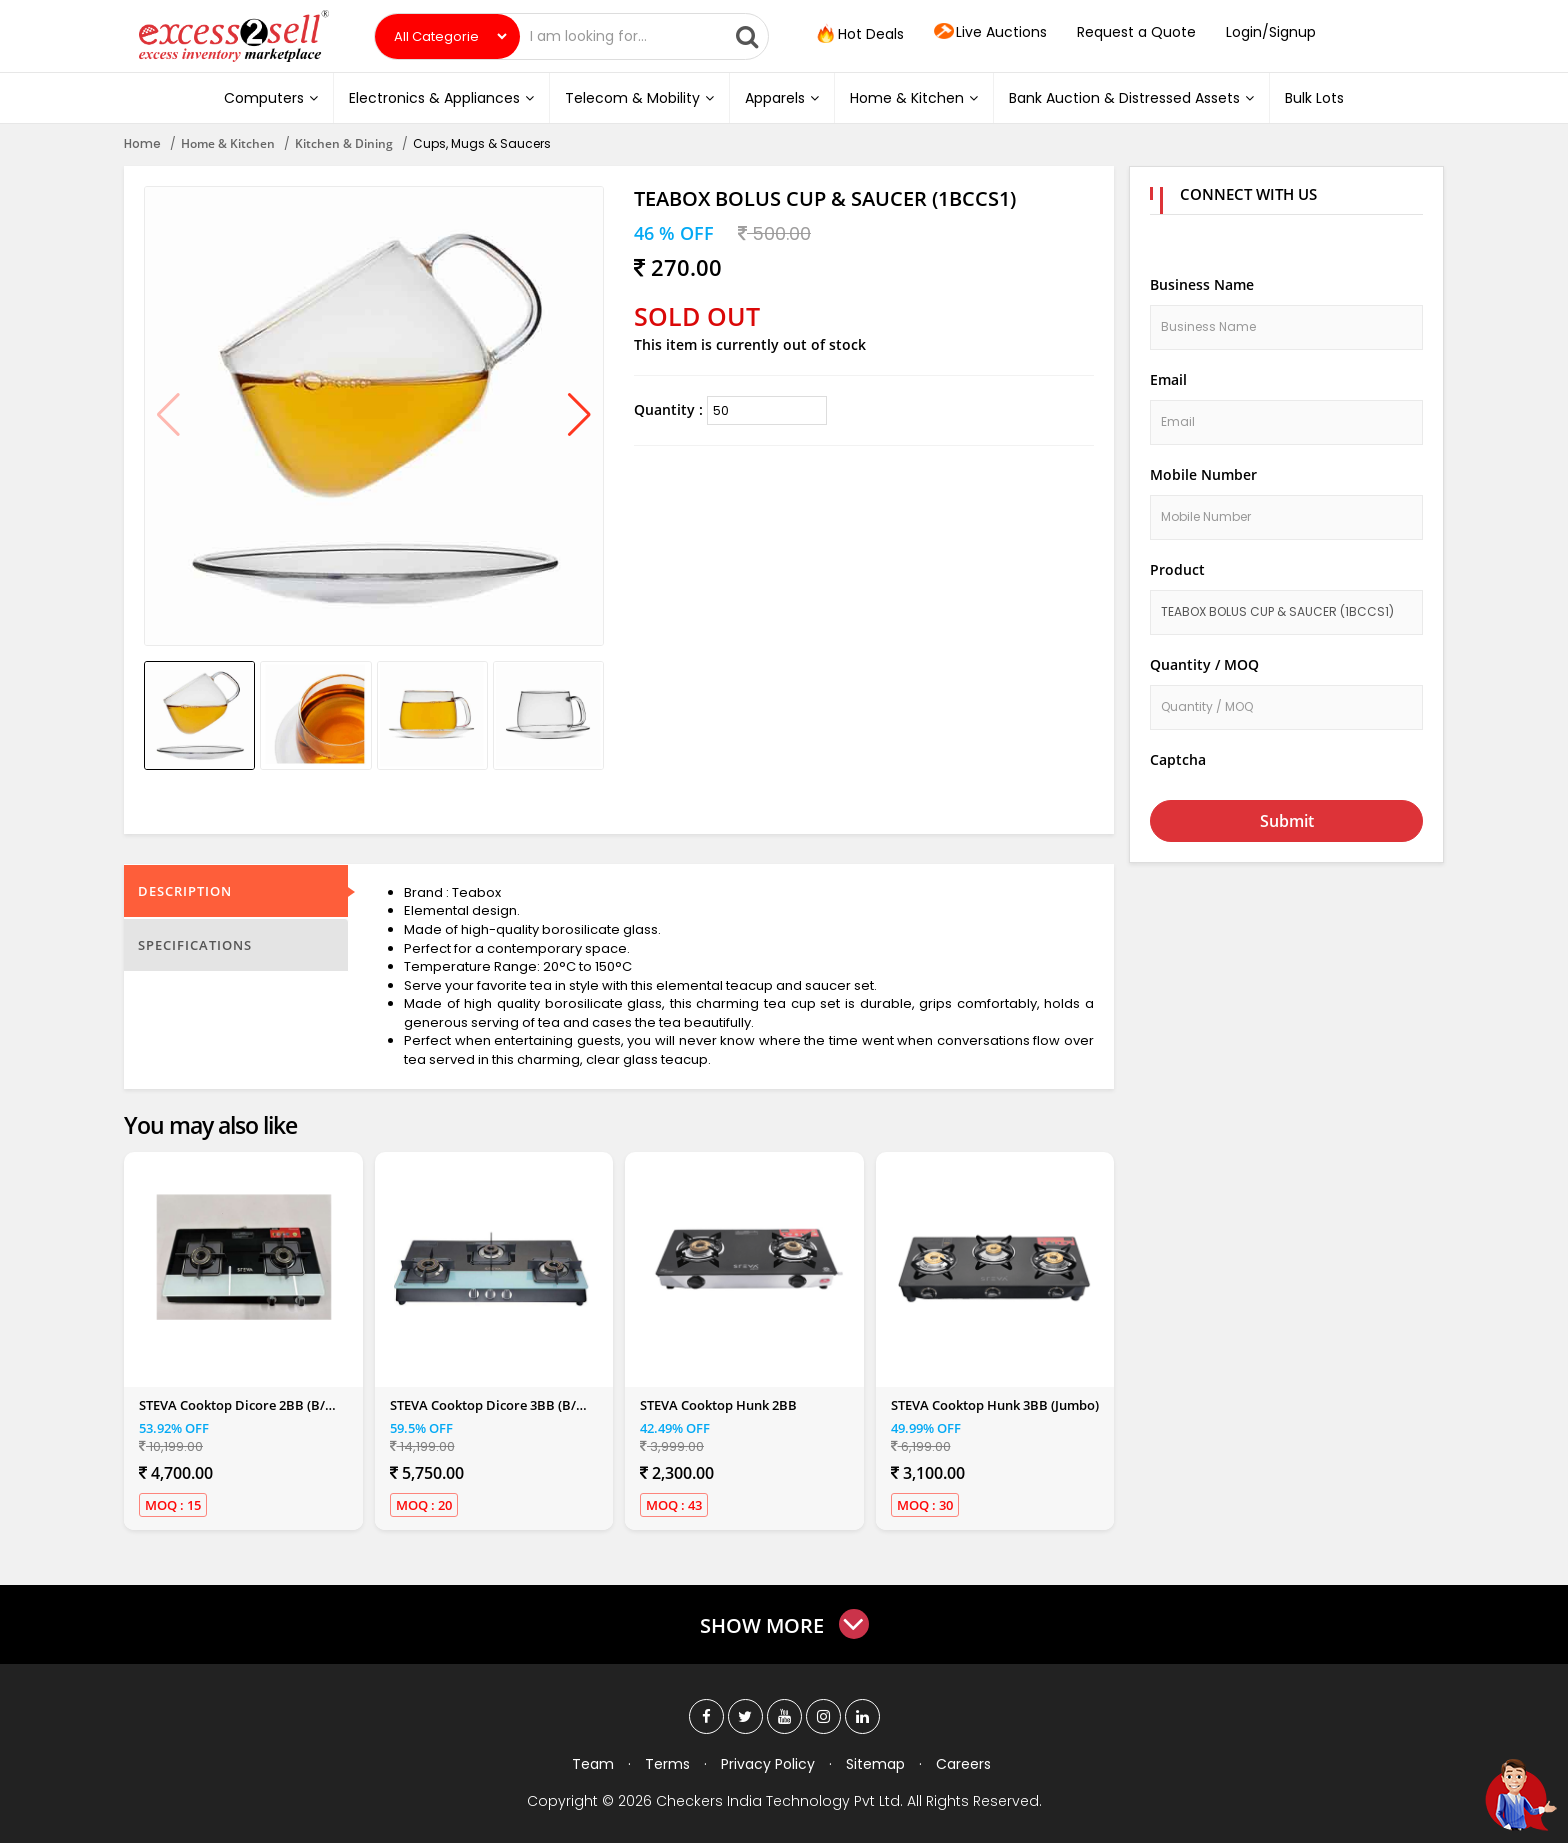 This screenshot has width=1568, height=1843. I want to click on Sitemap, so click(875, 1764).